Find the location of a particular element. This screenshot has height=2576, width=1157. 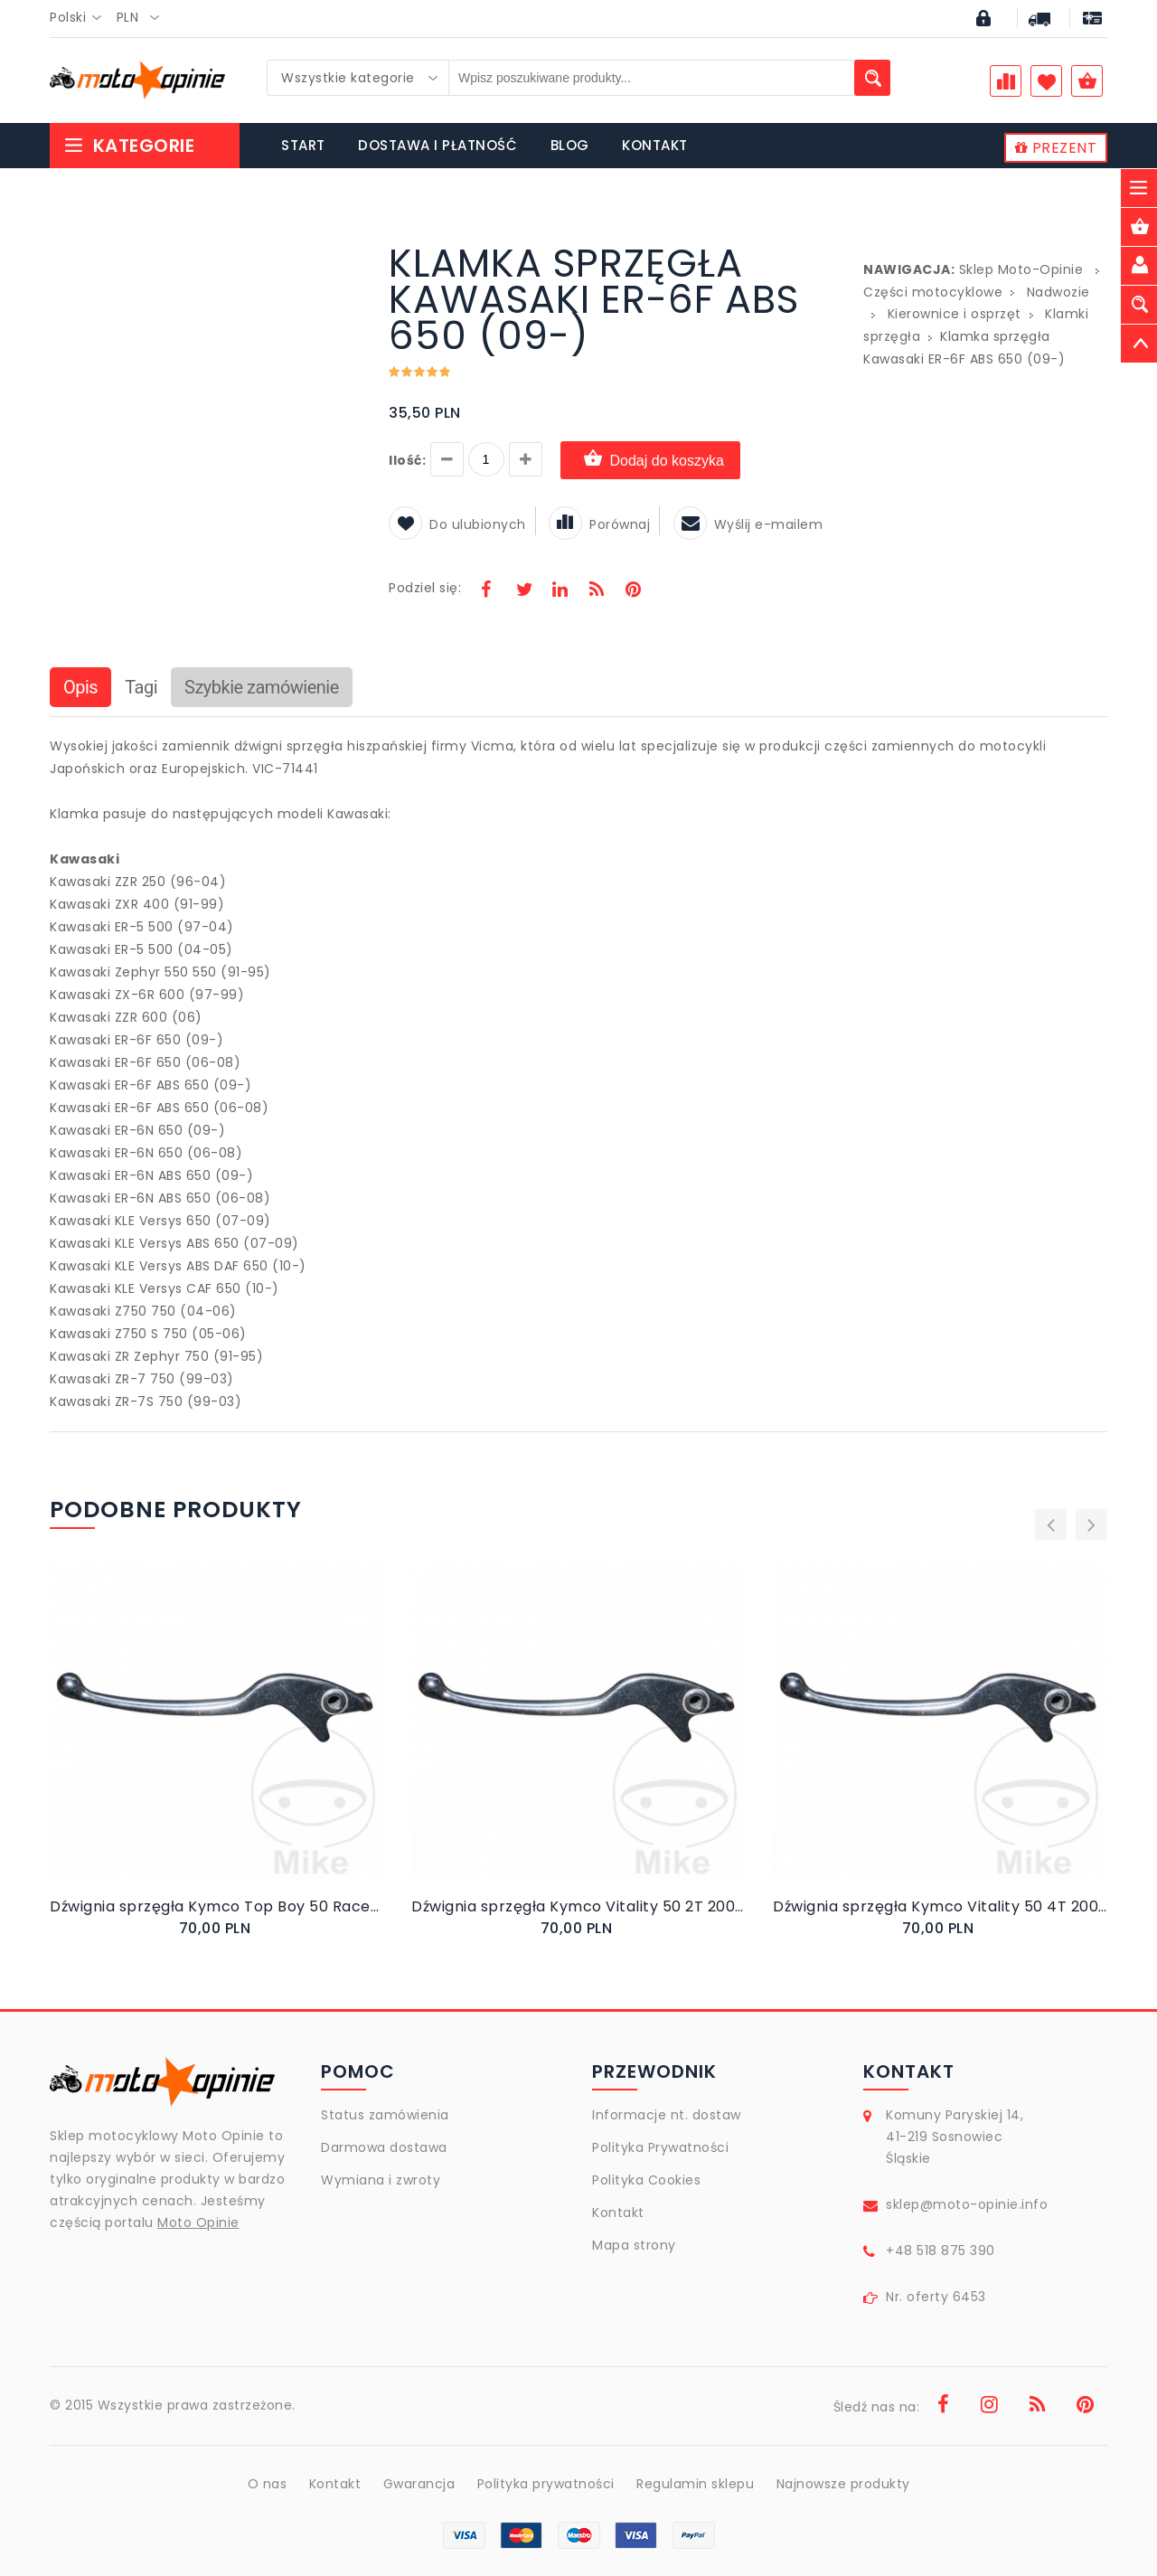

sklep@moto-opinie.info is located at coordinates (967, 2204).